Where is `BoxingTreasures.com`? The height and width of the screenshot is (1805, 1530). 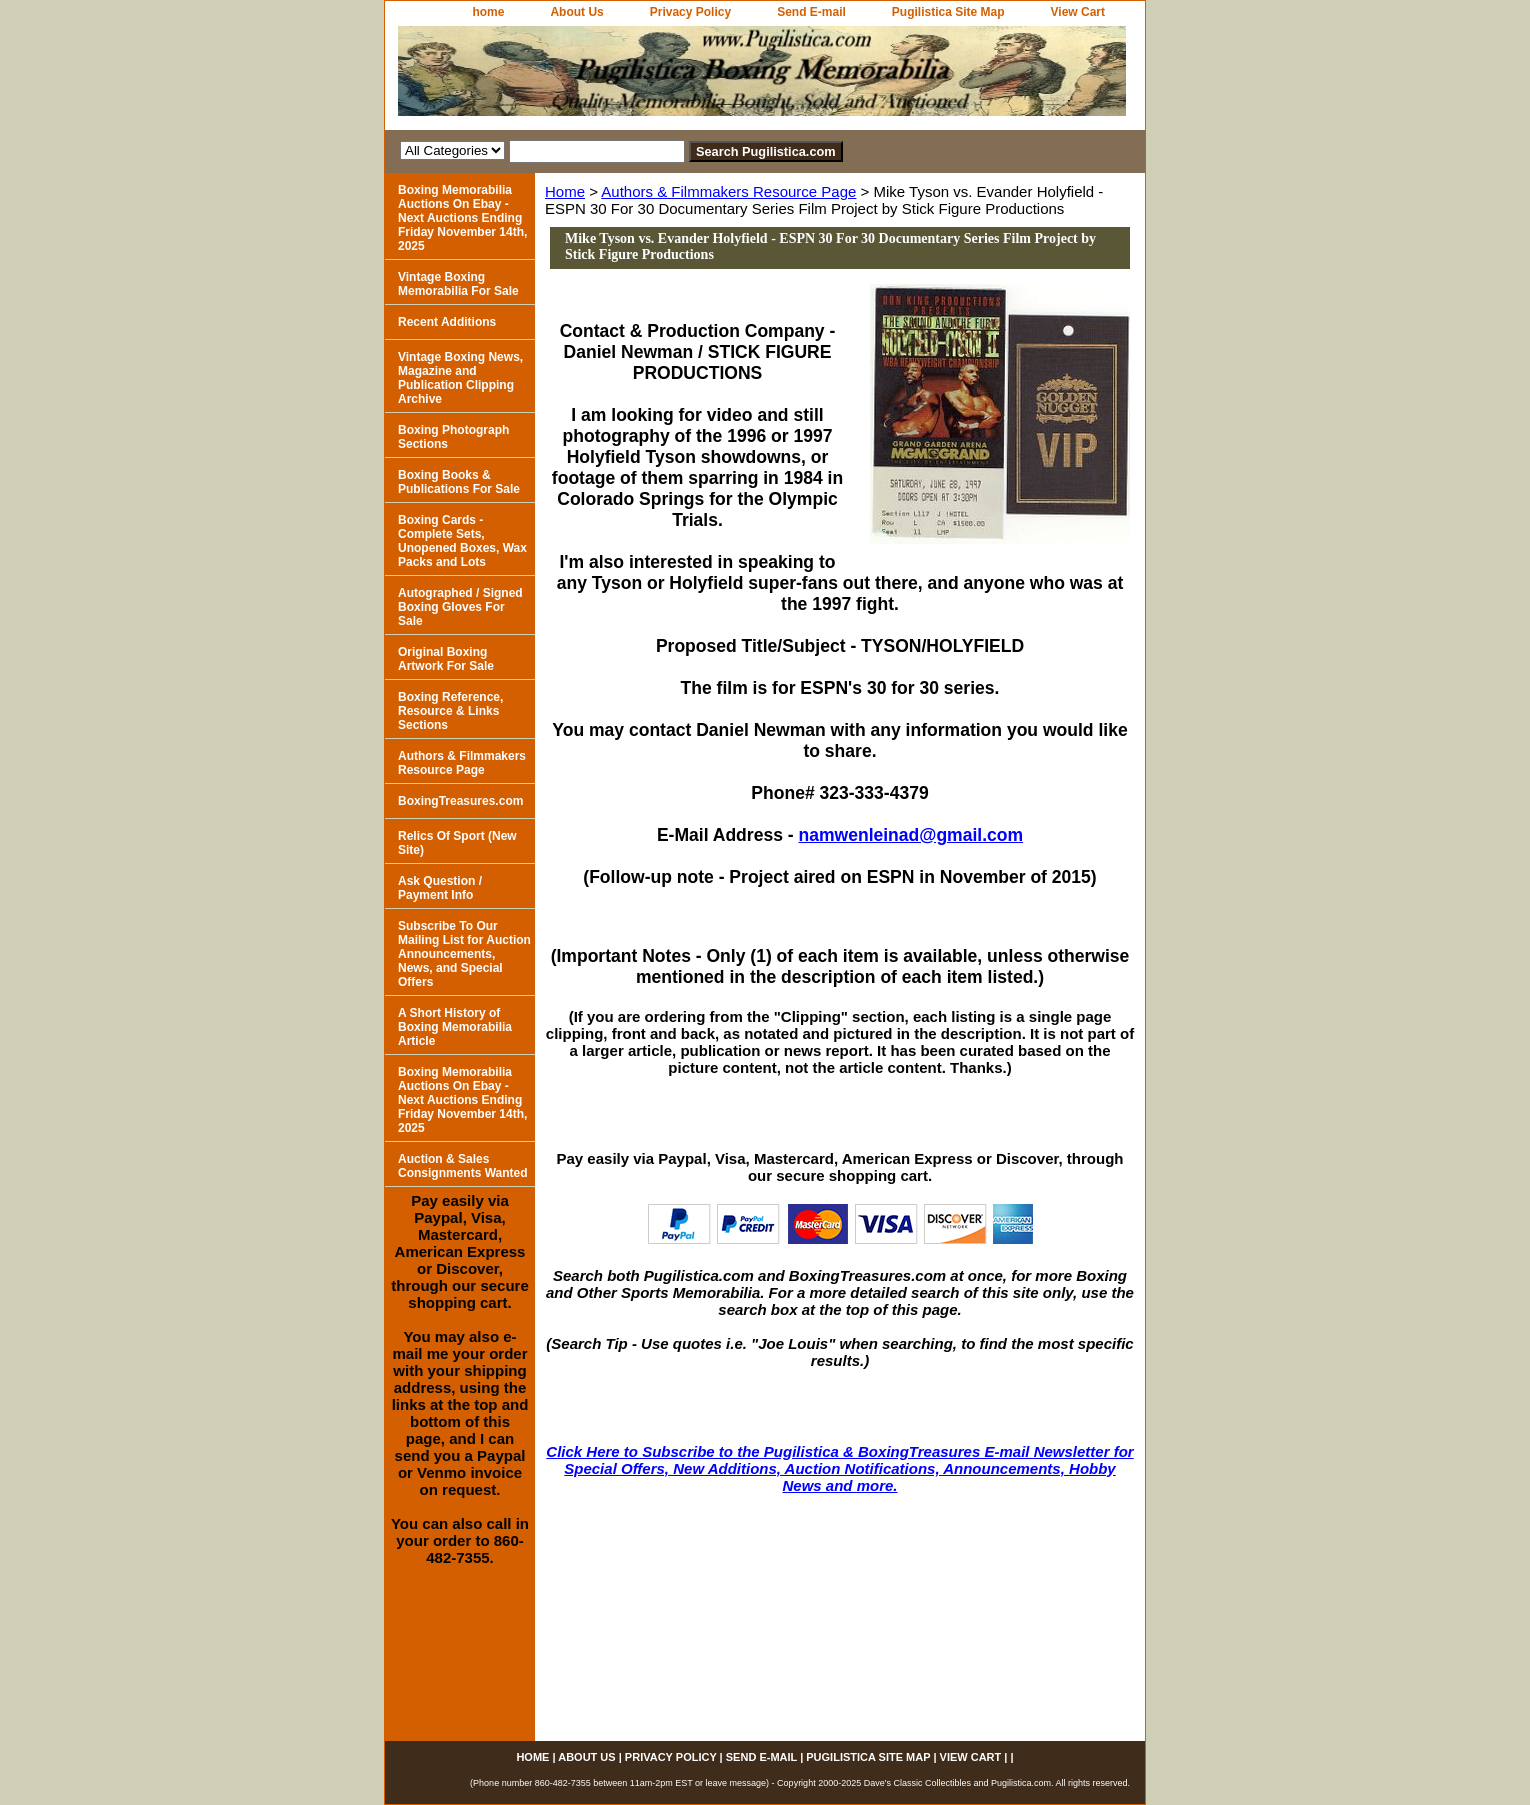 BoxingTreasures.com is located at coordinates (460, 801).